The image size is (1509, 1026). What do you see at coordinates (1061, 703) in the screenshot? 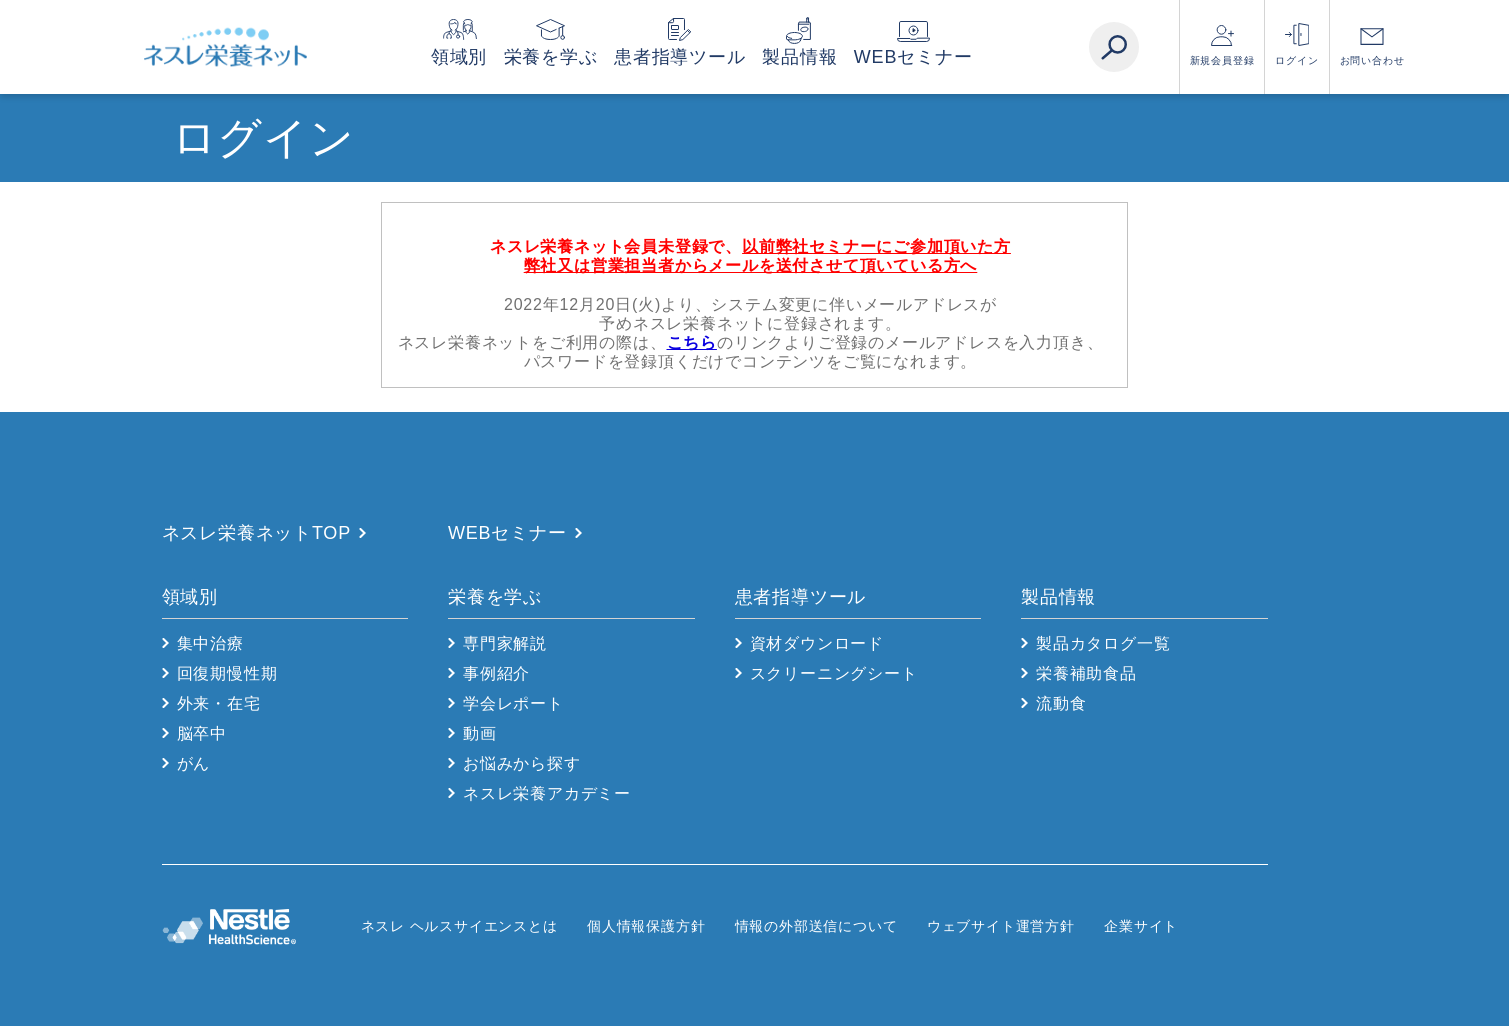
I see `流動食` at bounding box center [1061, 703].